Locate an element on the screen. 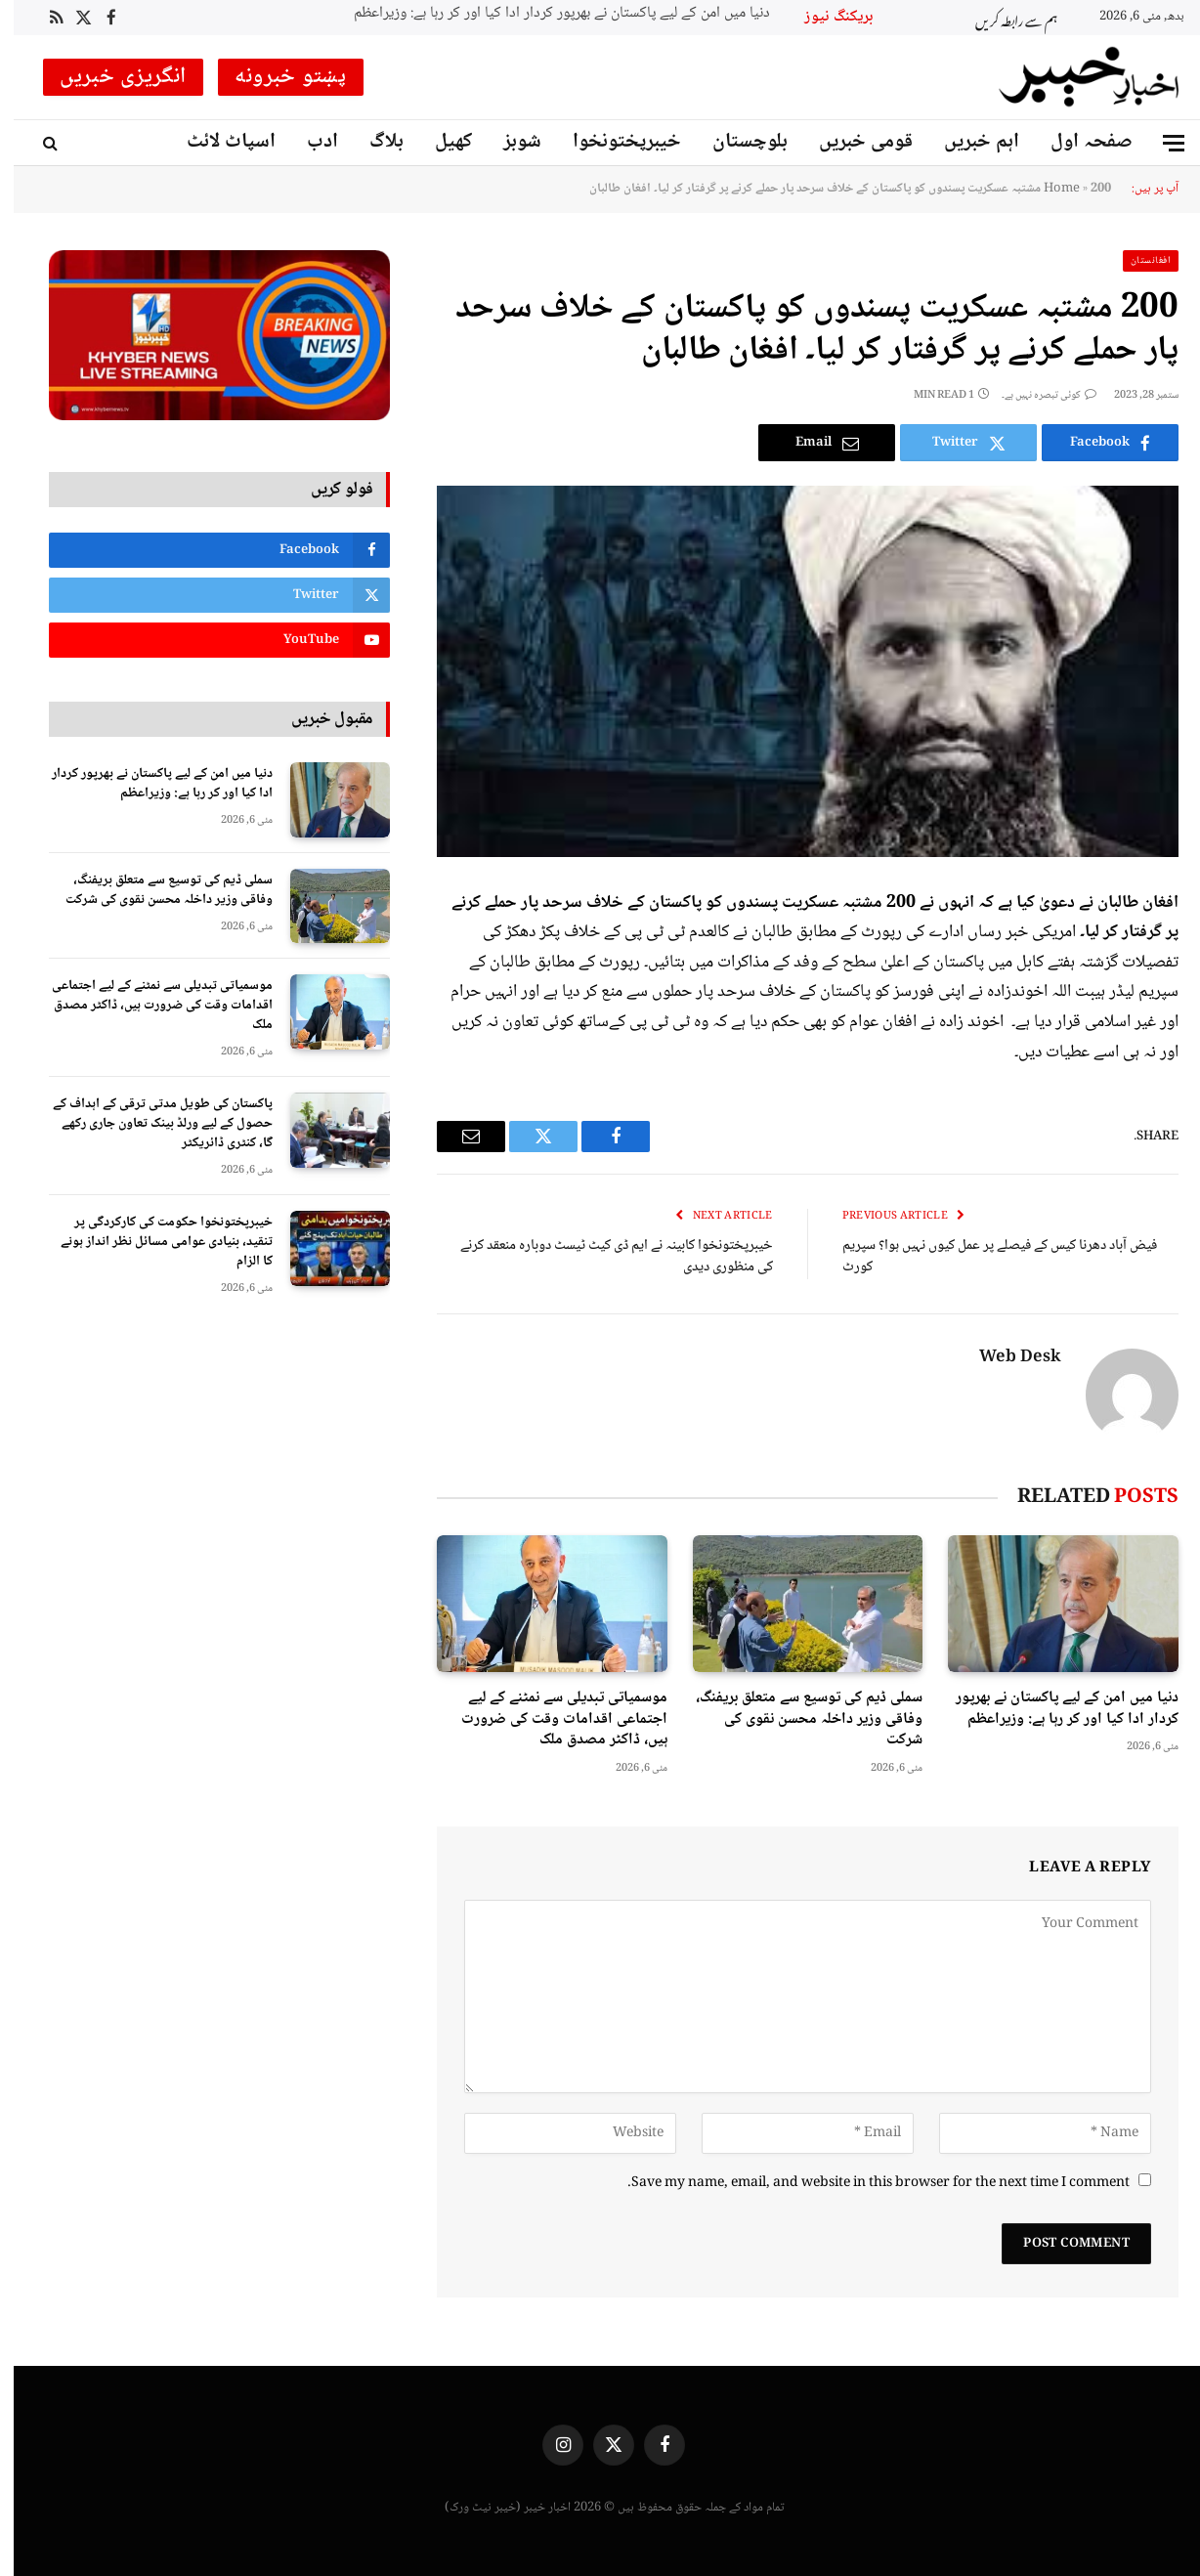 Image resolution: width=1200 pixels, height=2576 pixels. اسپاٹ لائٹ is located at coordinates (217, 142).